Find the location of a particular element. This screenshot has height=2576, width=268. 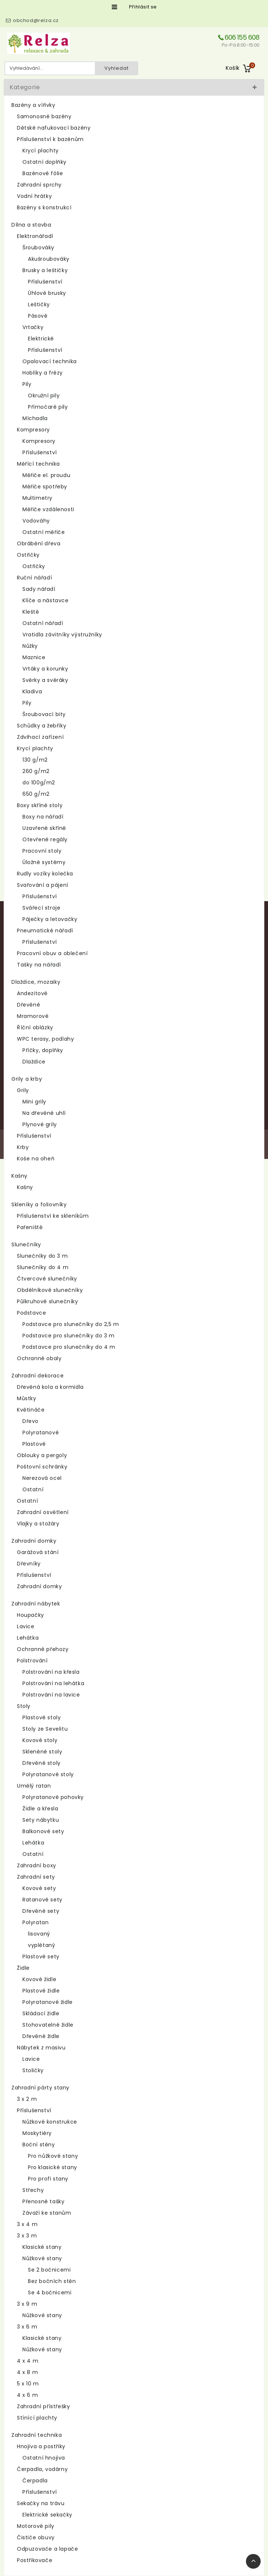

Polyratanové židle is located at coordinates (47, 2002).